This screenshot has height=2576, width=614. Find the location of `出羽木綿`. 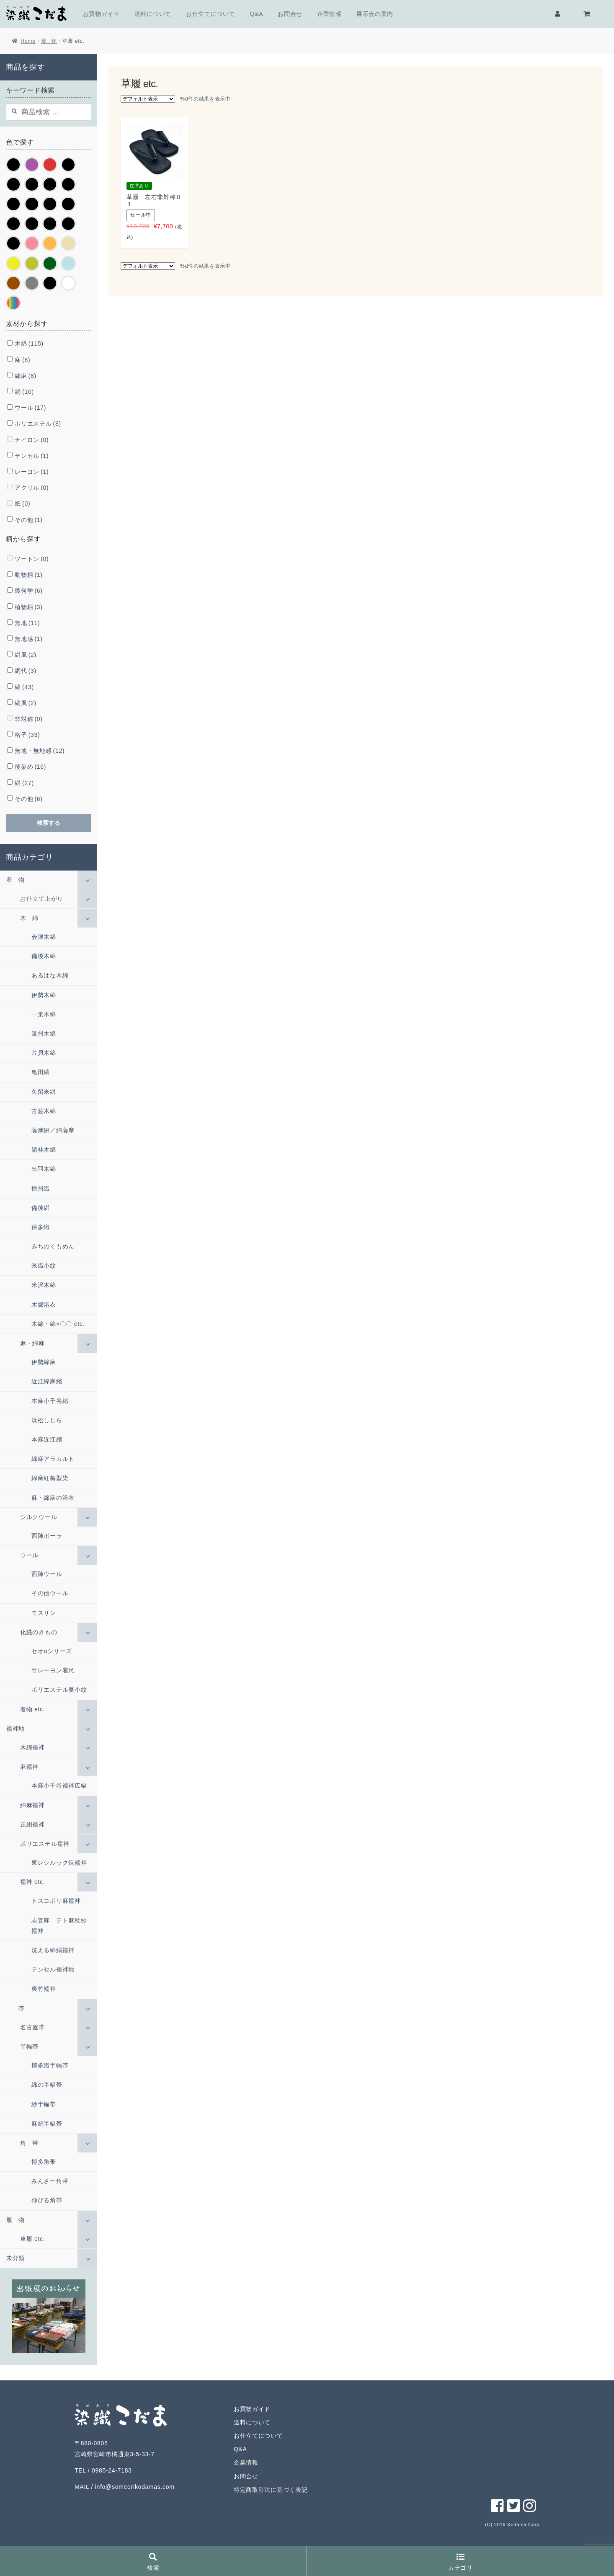

出羽木綿 is located at coordinates (43, 1168).